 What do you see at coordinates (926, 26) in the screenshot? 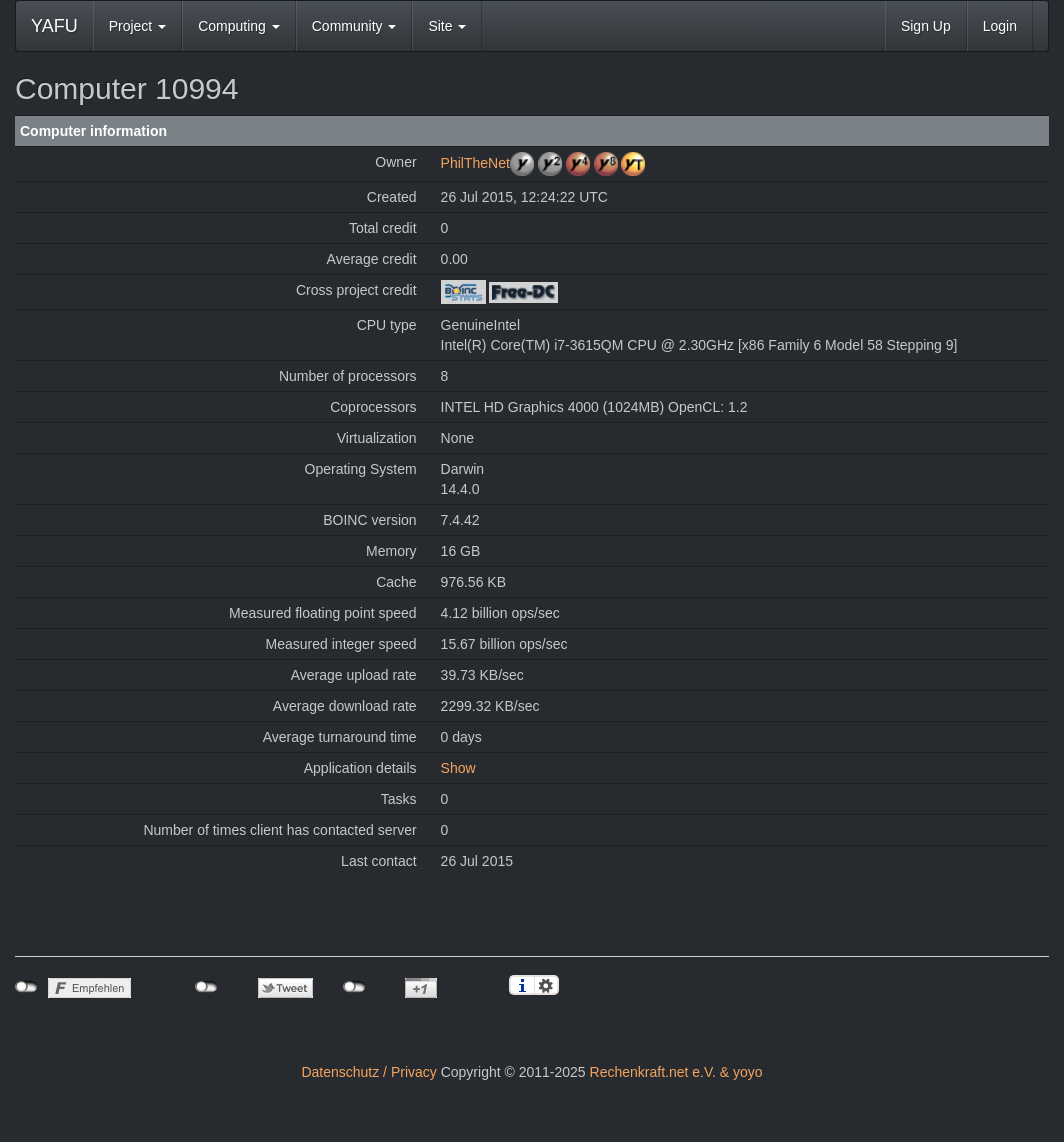
I see `Sign Up` at bounding box center [926, 26].